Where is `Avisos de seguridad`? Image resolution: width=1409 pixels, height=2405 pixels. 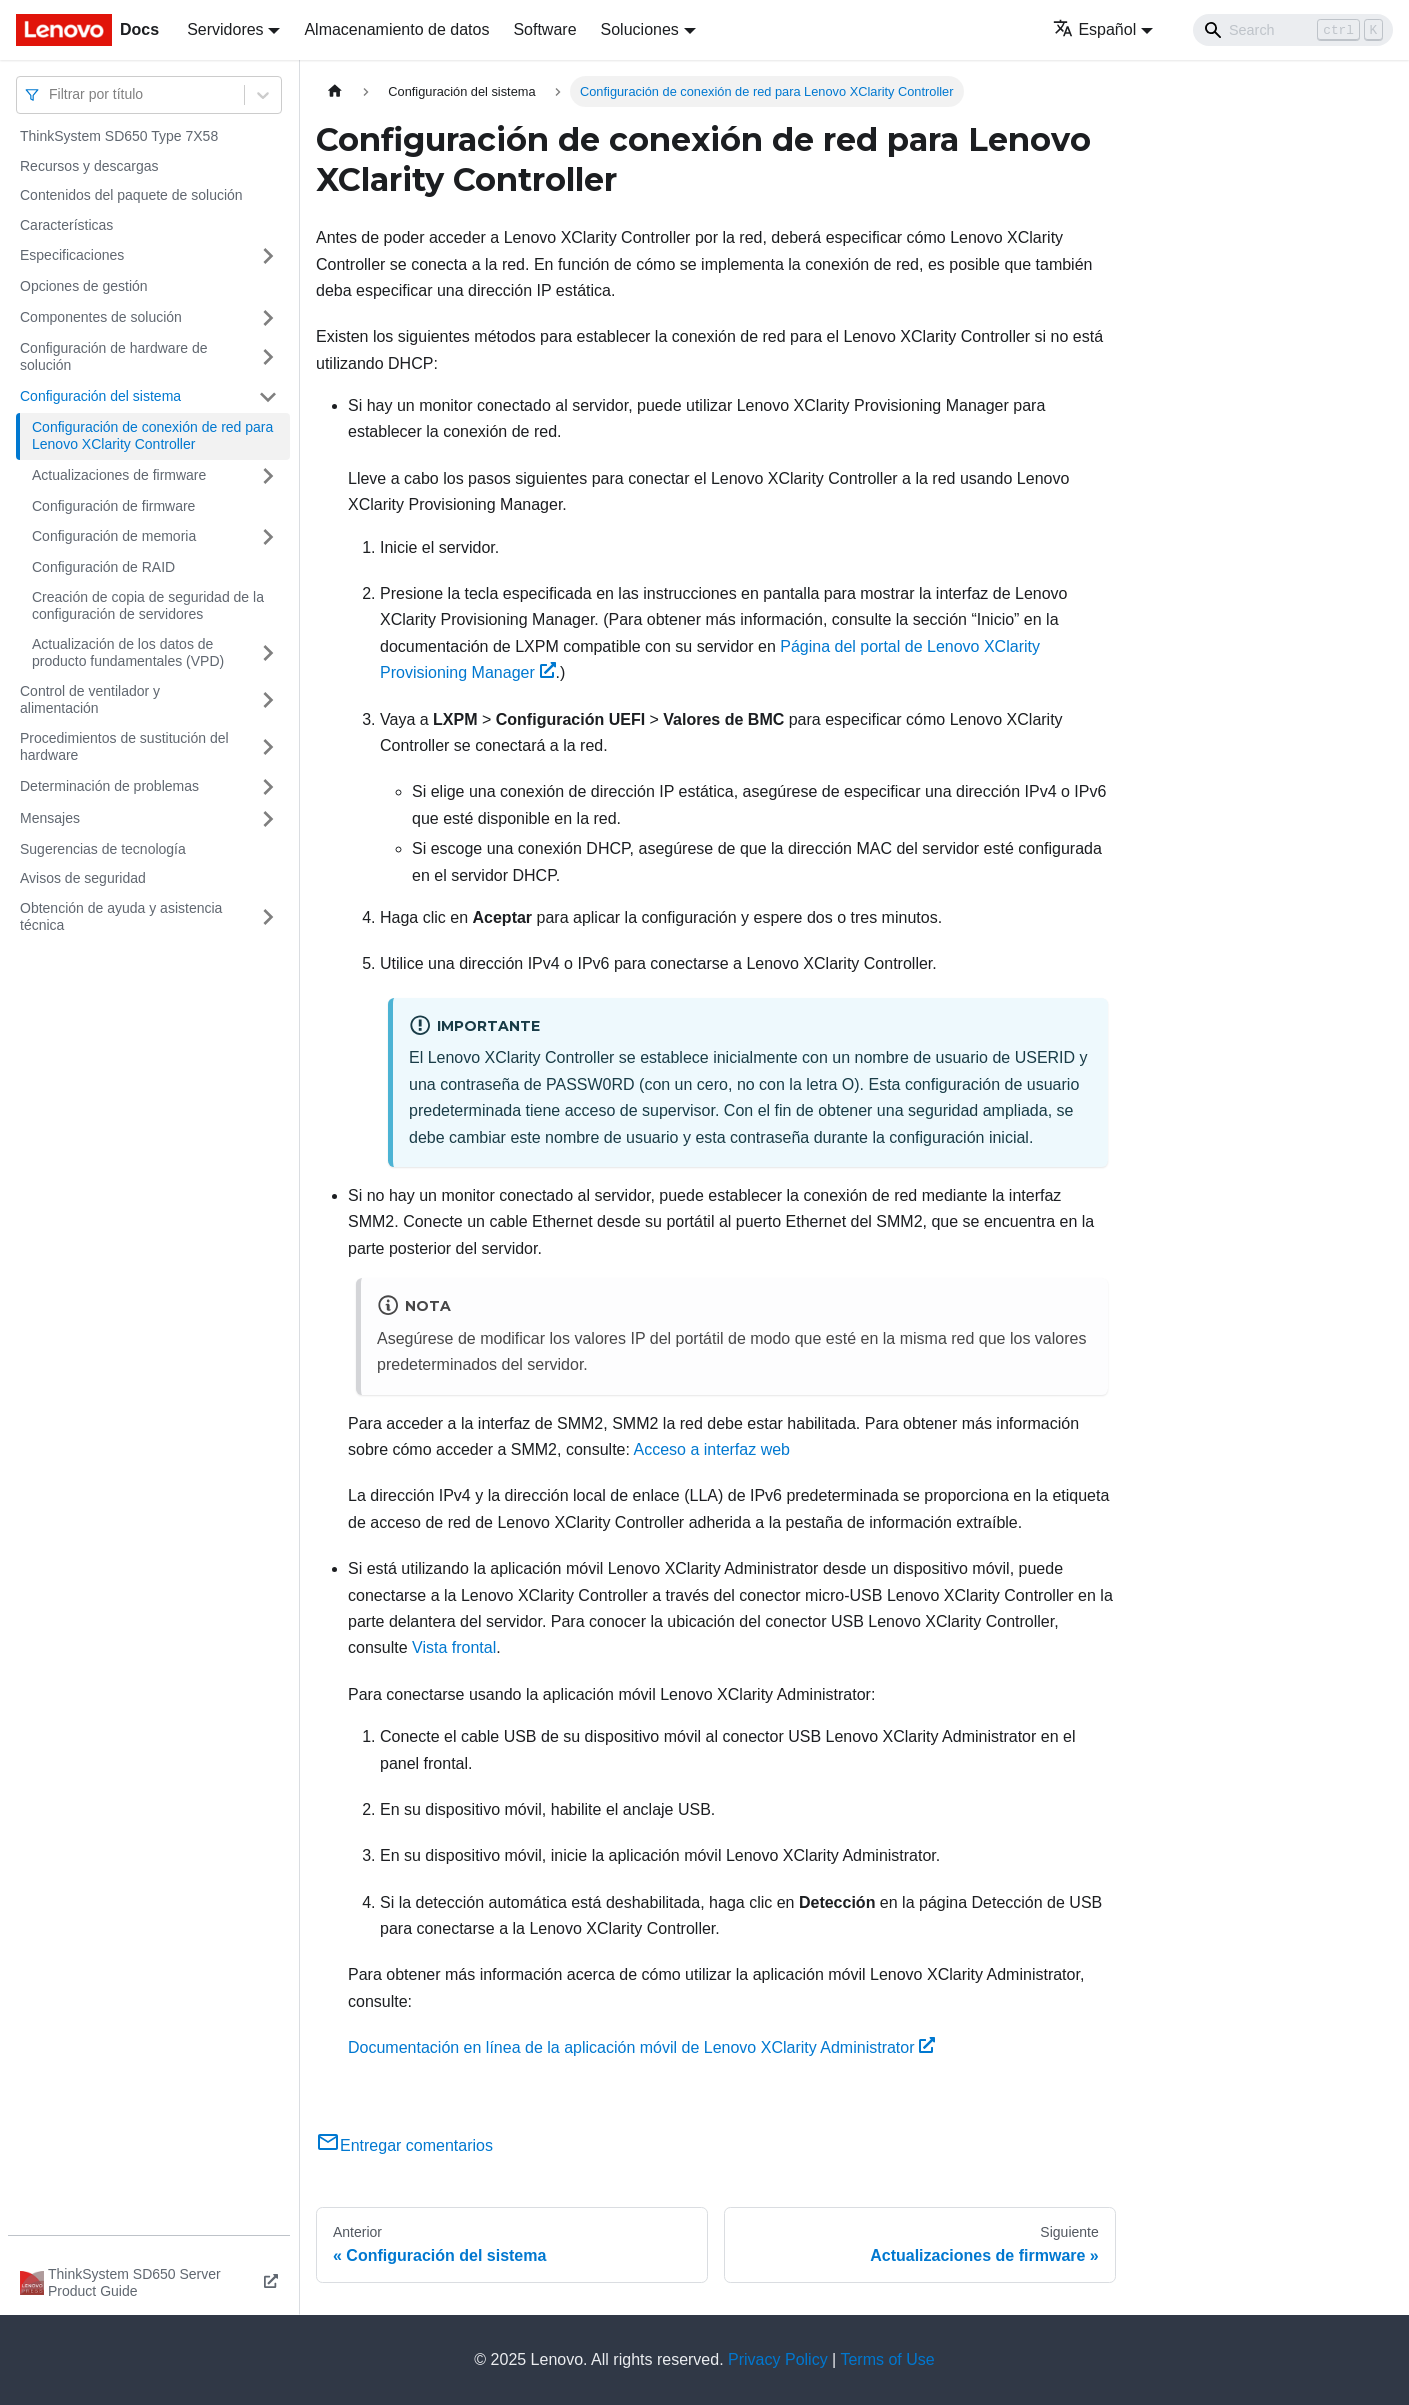
Avisos de seguridad is located at coordinates (83, 878).